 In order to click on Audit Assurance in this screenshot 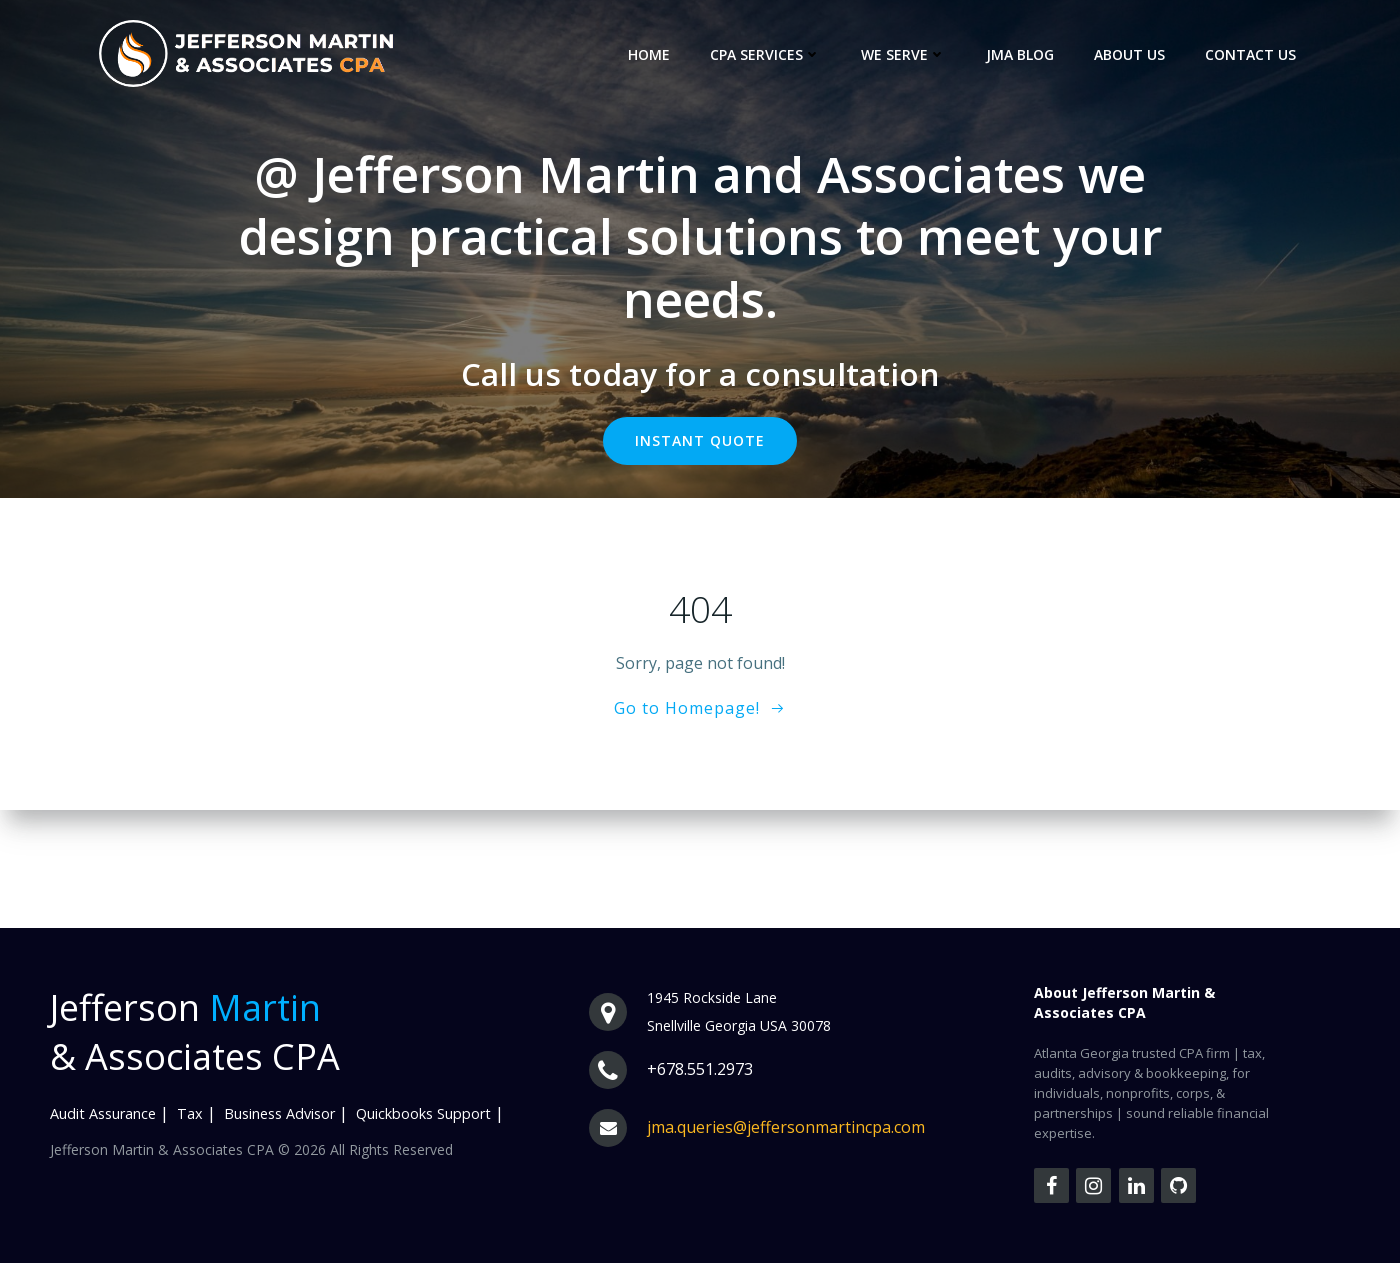, I will do `click(103, 1113)`.